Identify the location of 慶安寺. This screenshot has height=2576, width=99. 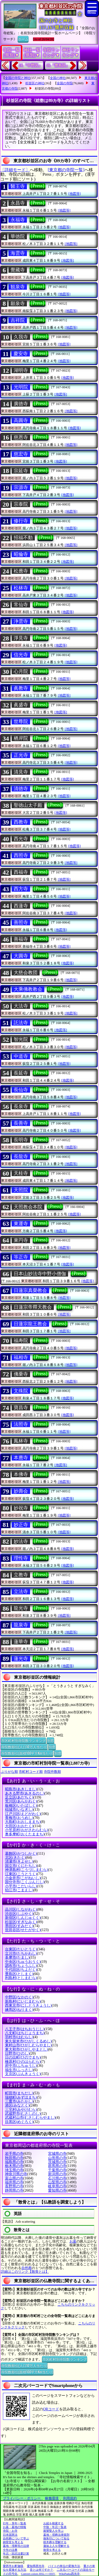
(20, 353).